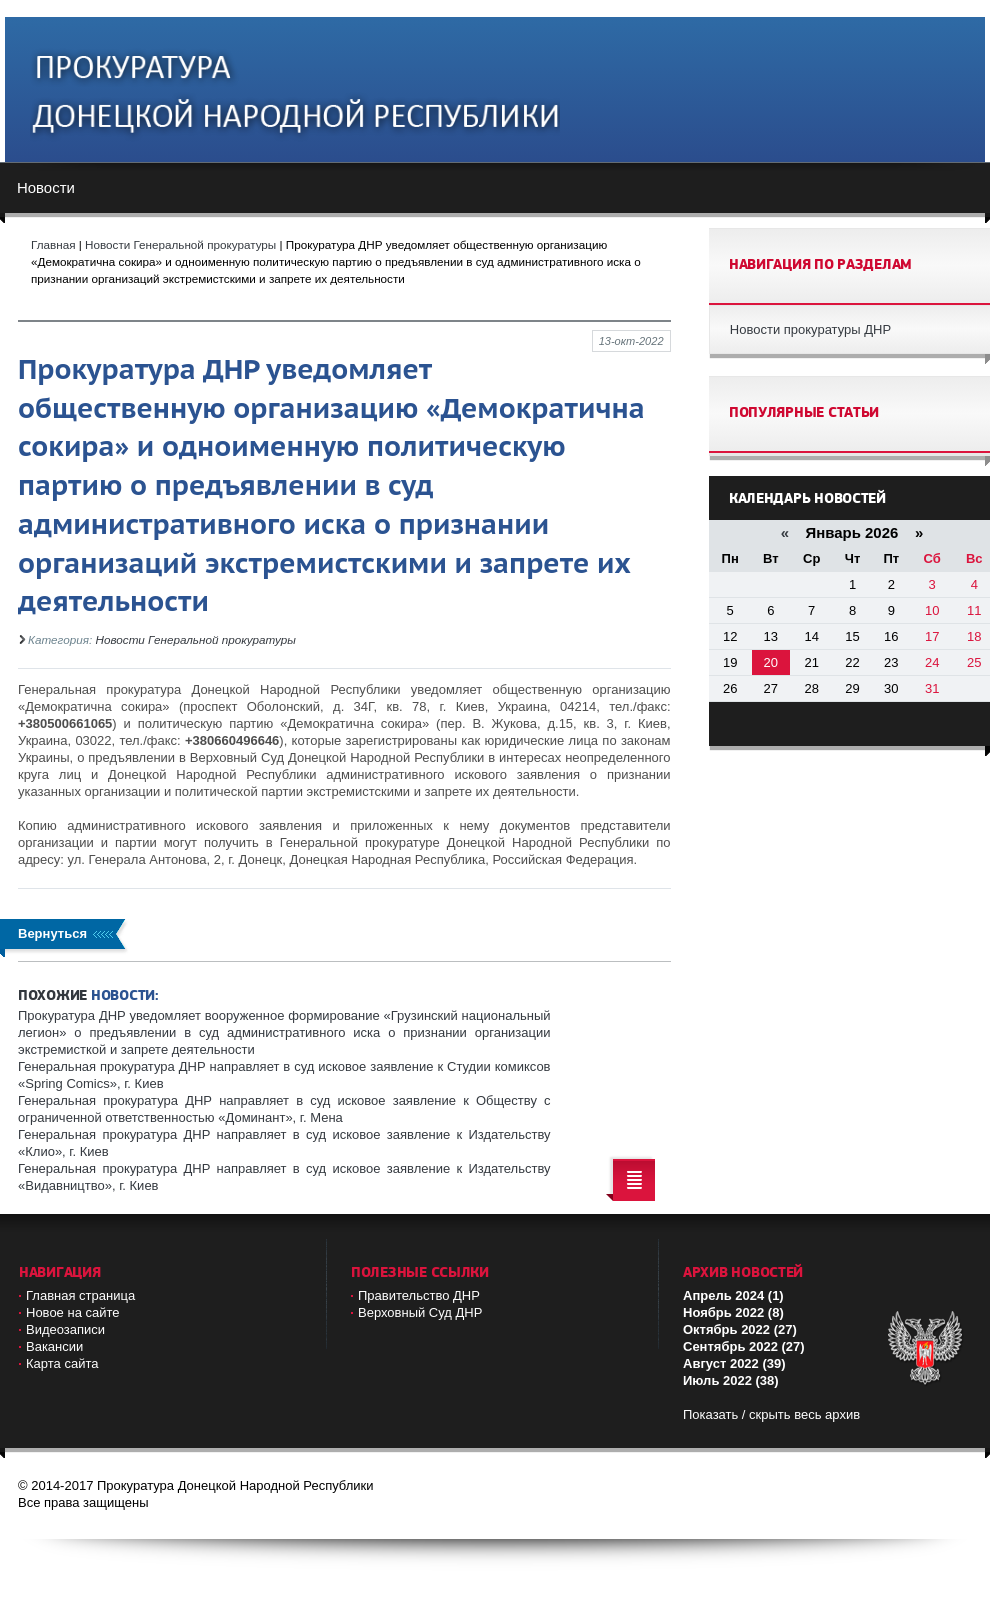 The height and width of the screenshot is (1619, 990). What do you see at coordinates (65, 1329) in the screenshot?
I see `Видеозаписи` at bounding box center [65, 1329].